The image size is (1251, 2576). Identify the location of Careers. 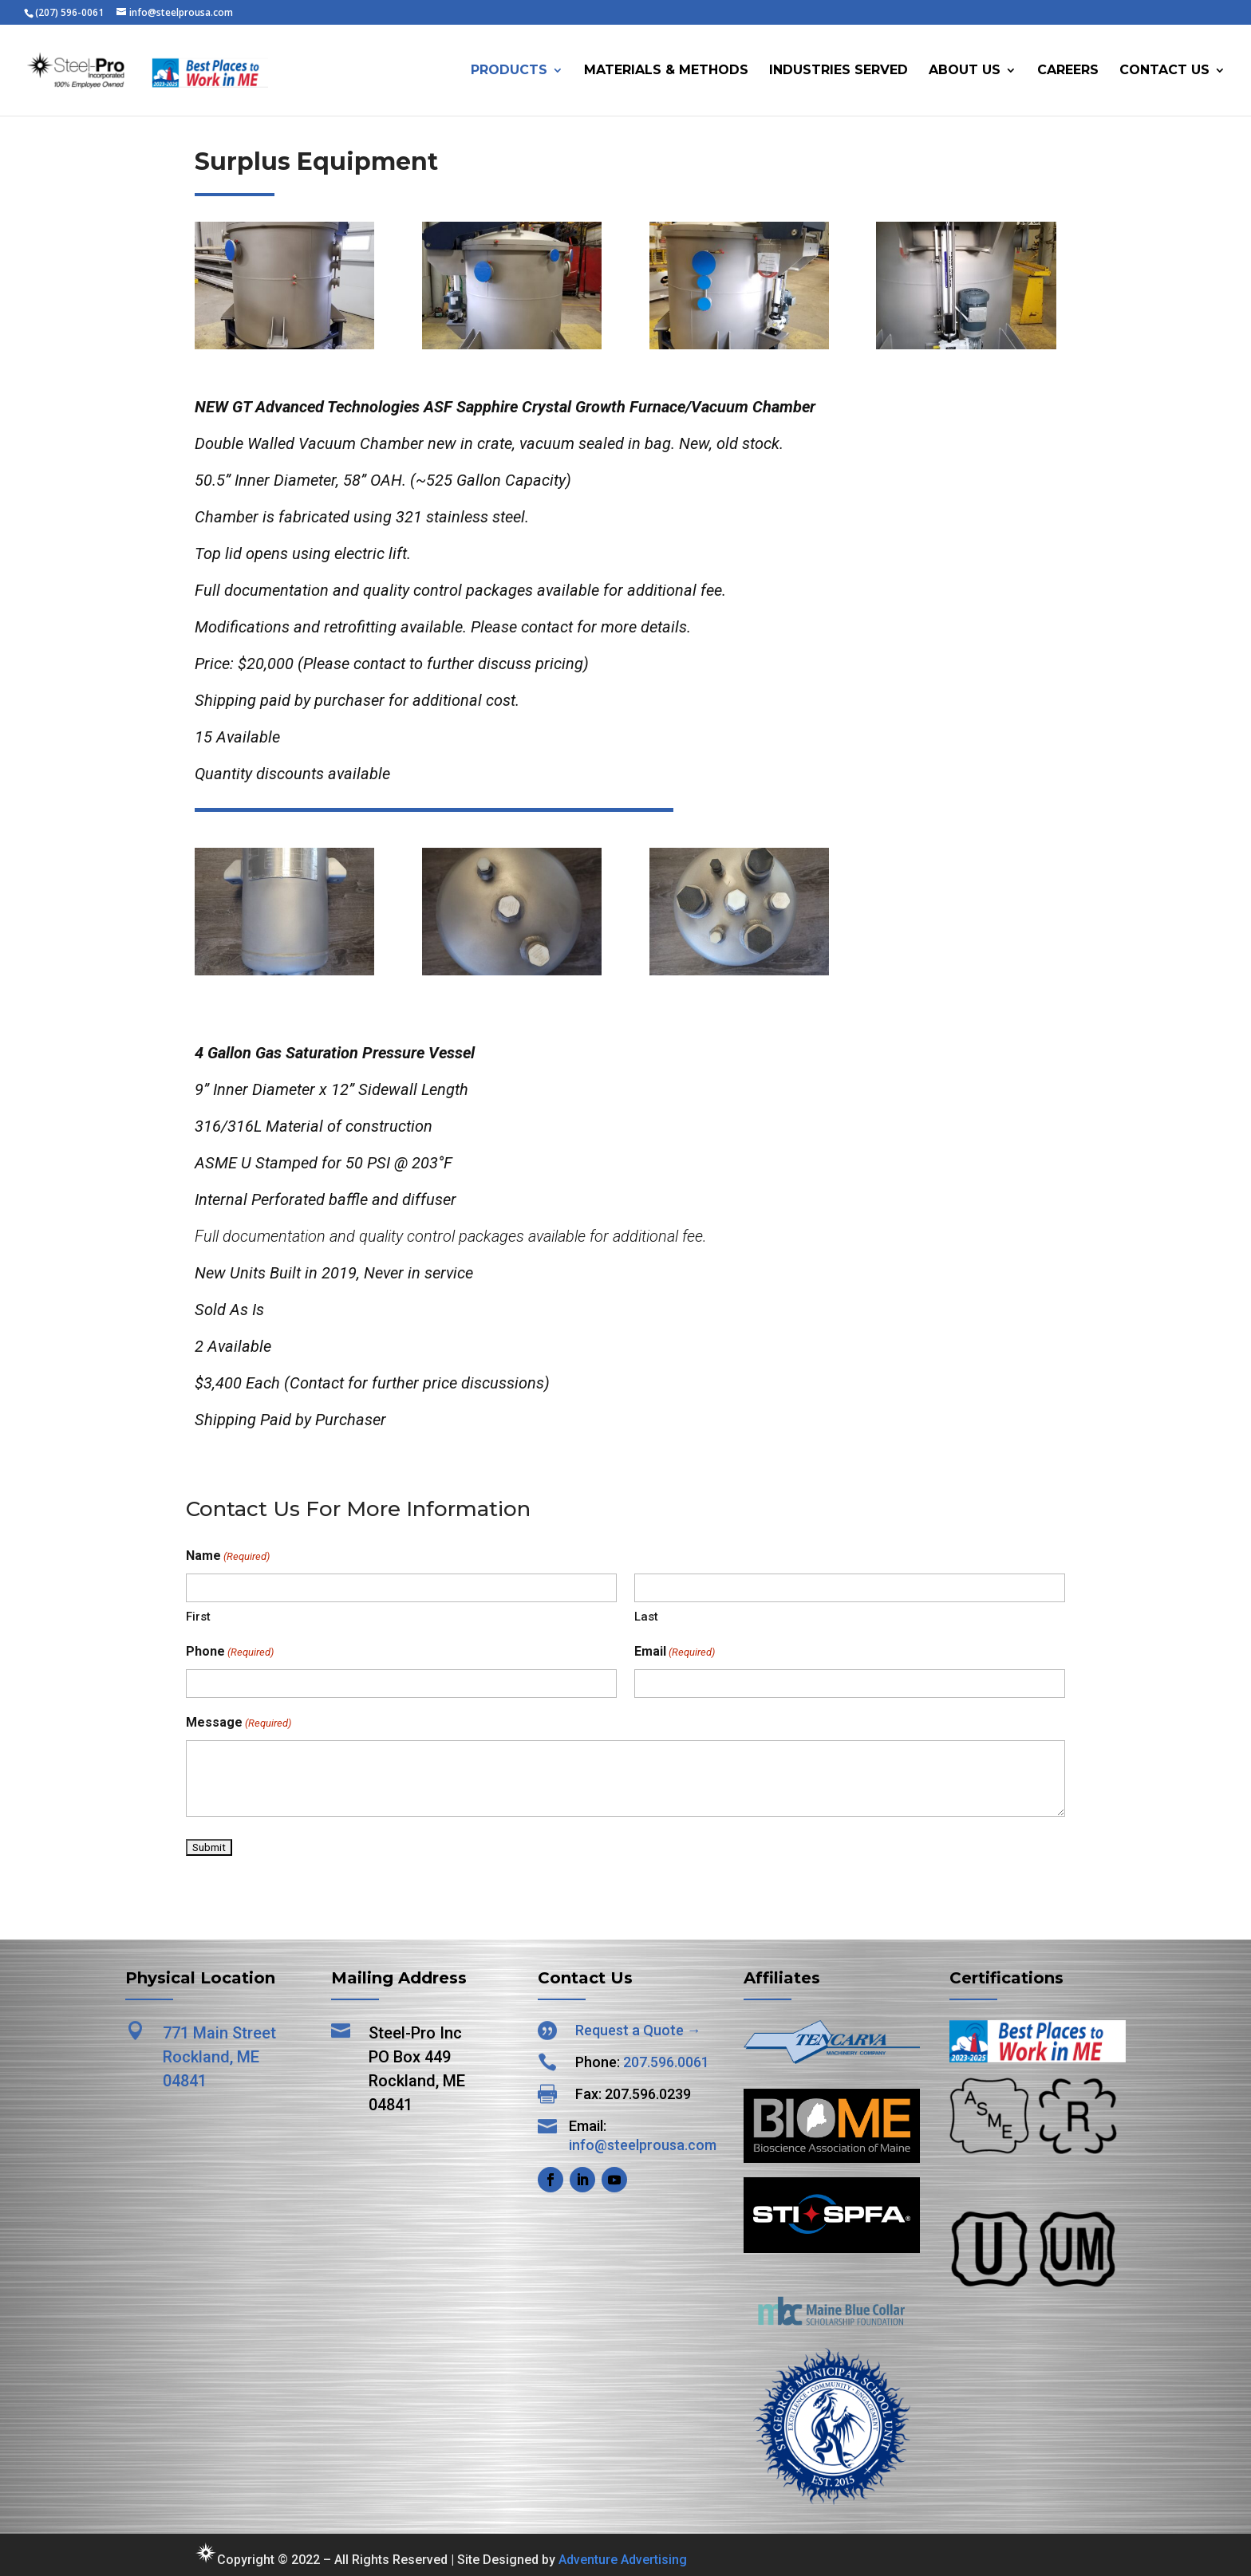
(1068, 71).